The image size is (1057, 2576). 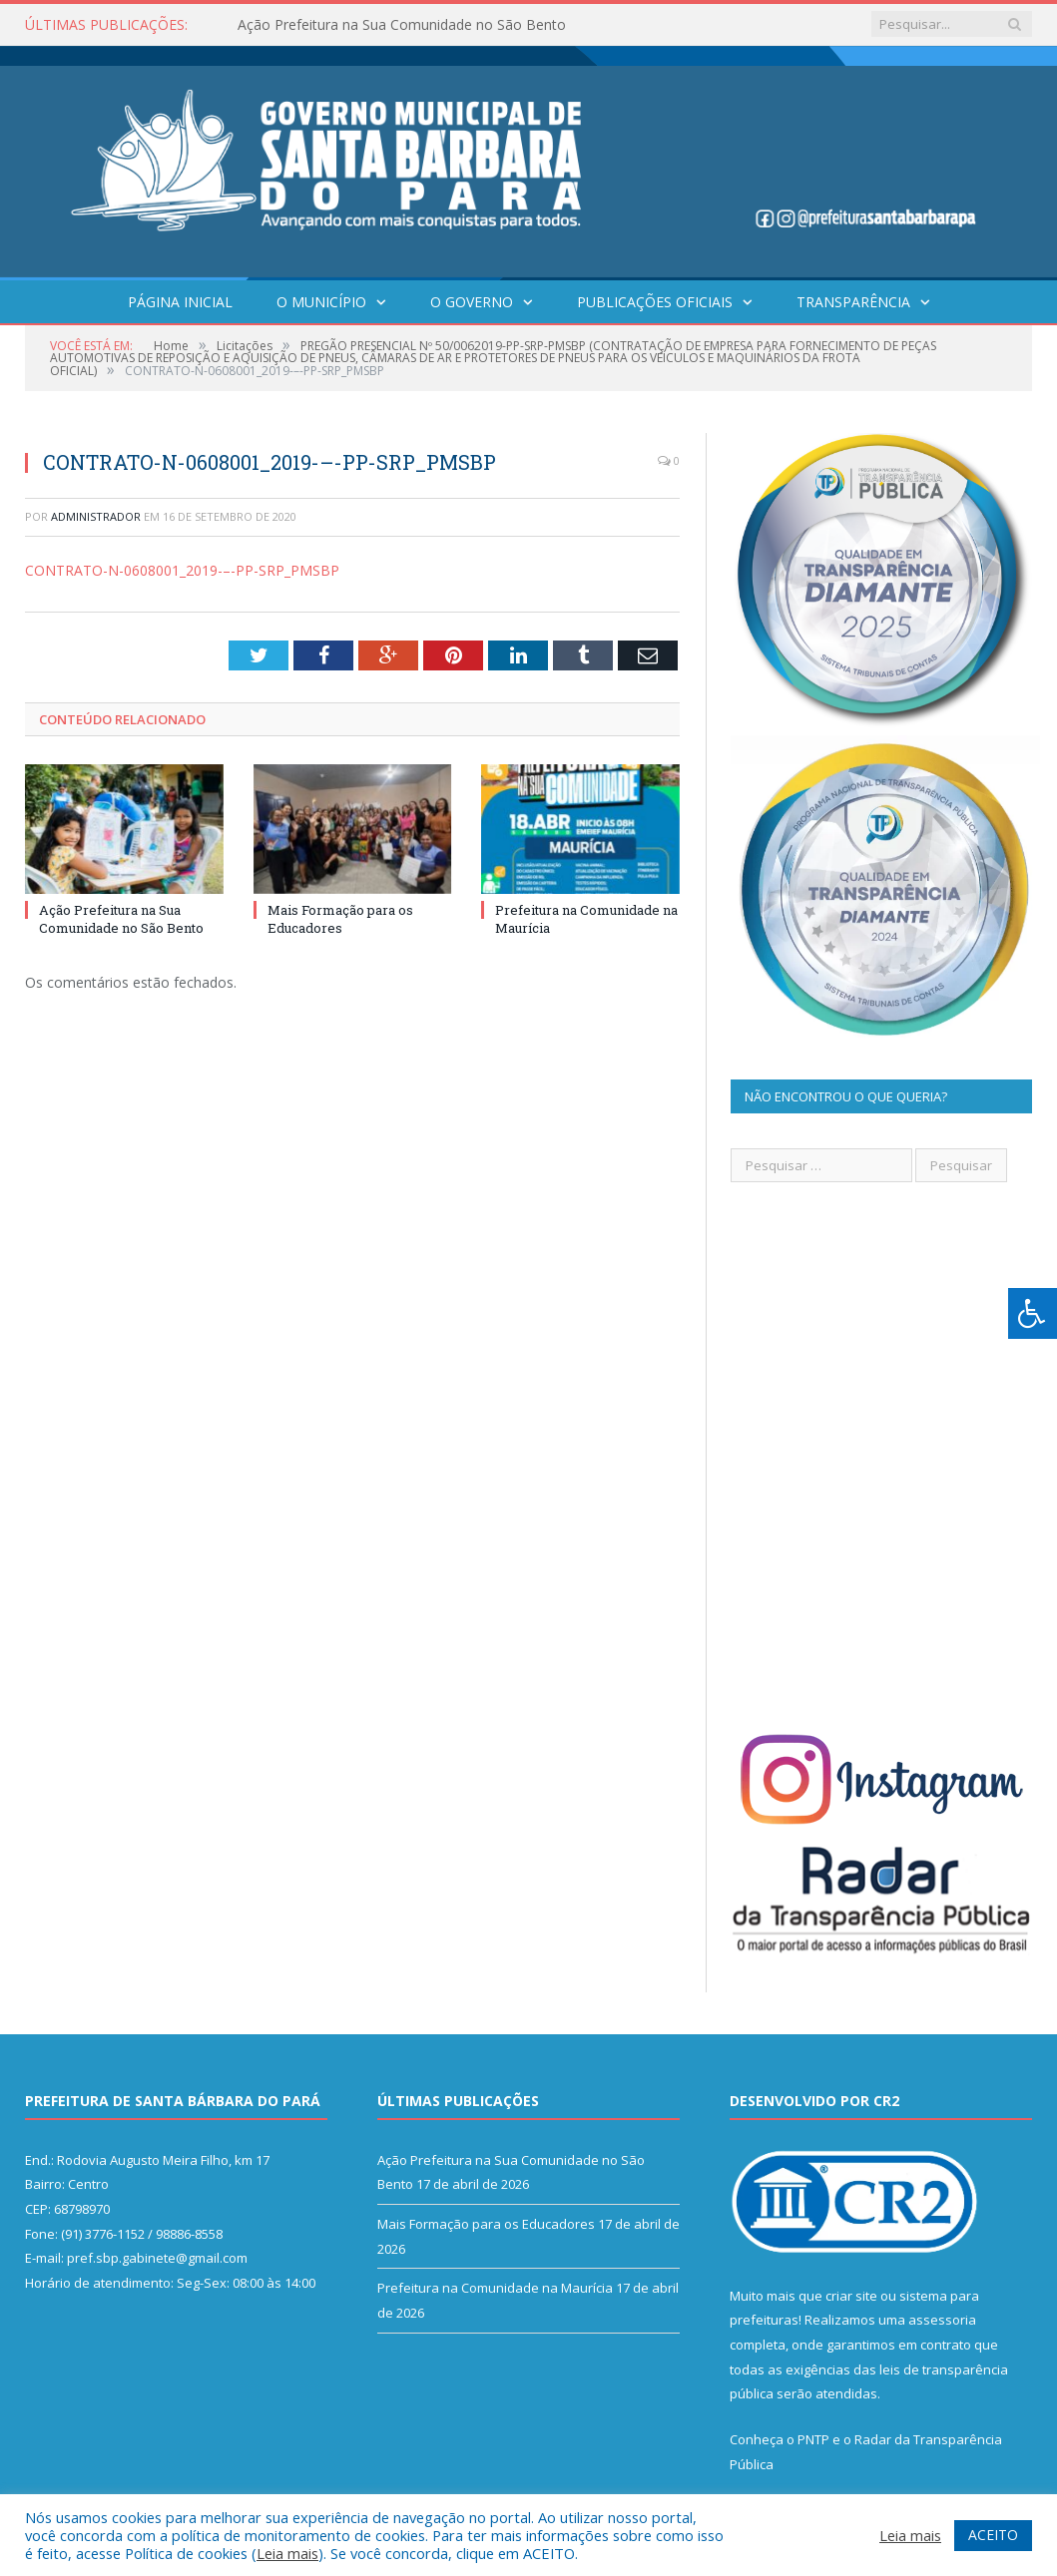 I want to click on Ação Prefeitura na Sua Comunidade no São Bento, so click(x=402, y=25).